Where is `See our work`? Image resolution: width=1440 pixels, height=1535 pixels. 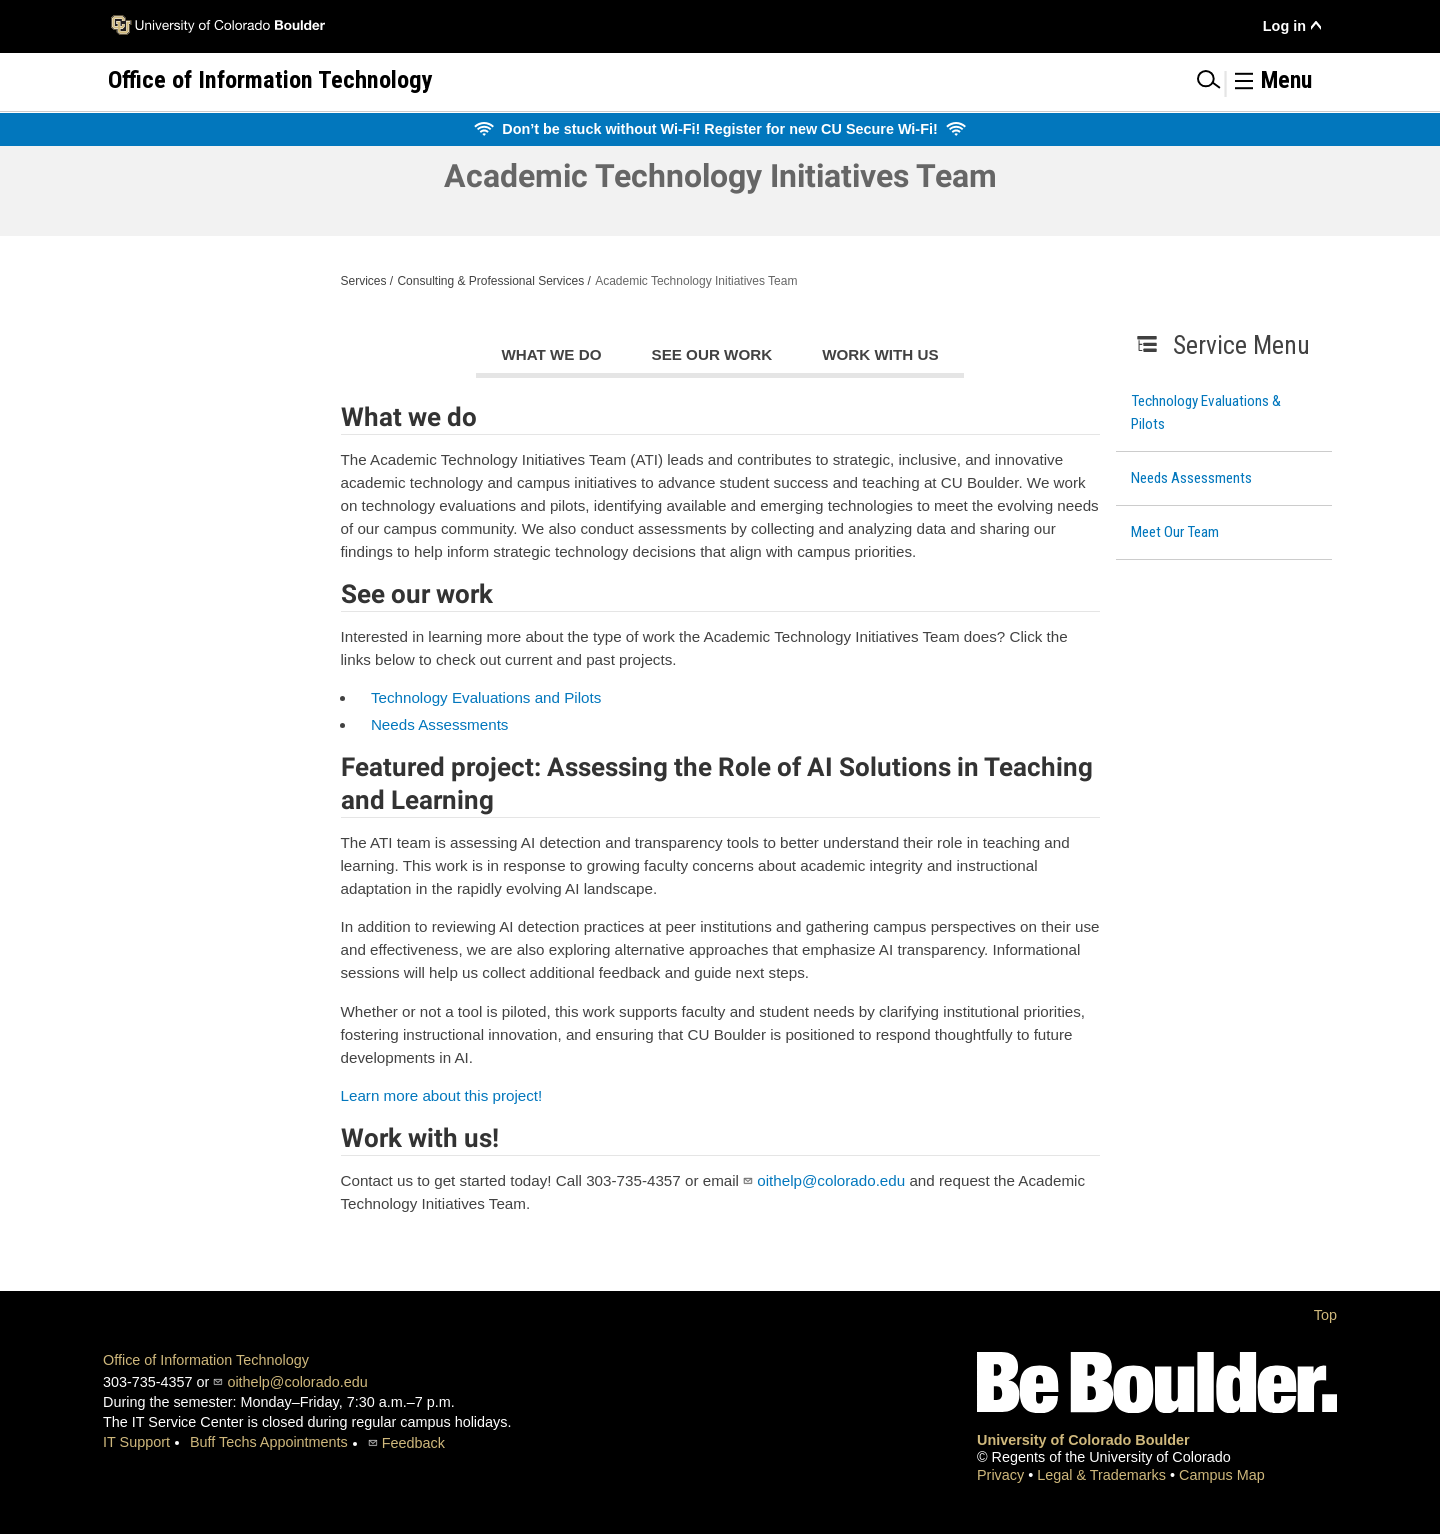 See our work is located at coordinates (712, 354).